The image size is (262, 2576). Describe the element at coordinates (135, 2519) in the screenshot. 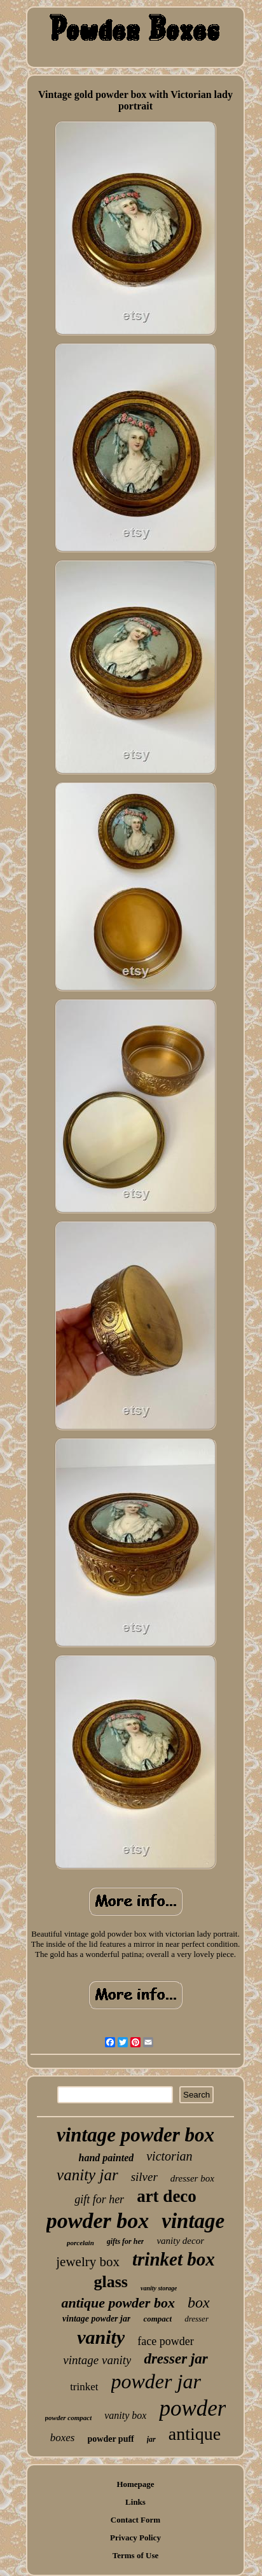

I see `Contact Form` at that location.